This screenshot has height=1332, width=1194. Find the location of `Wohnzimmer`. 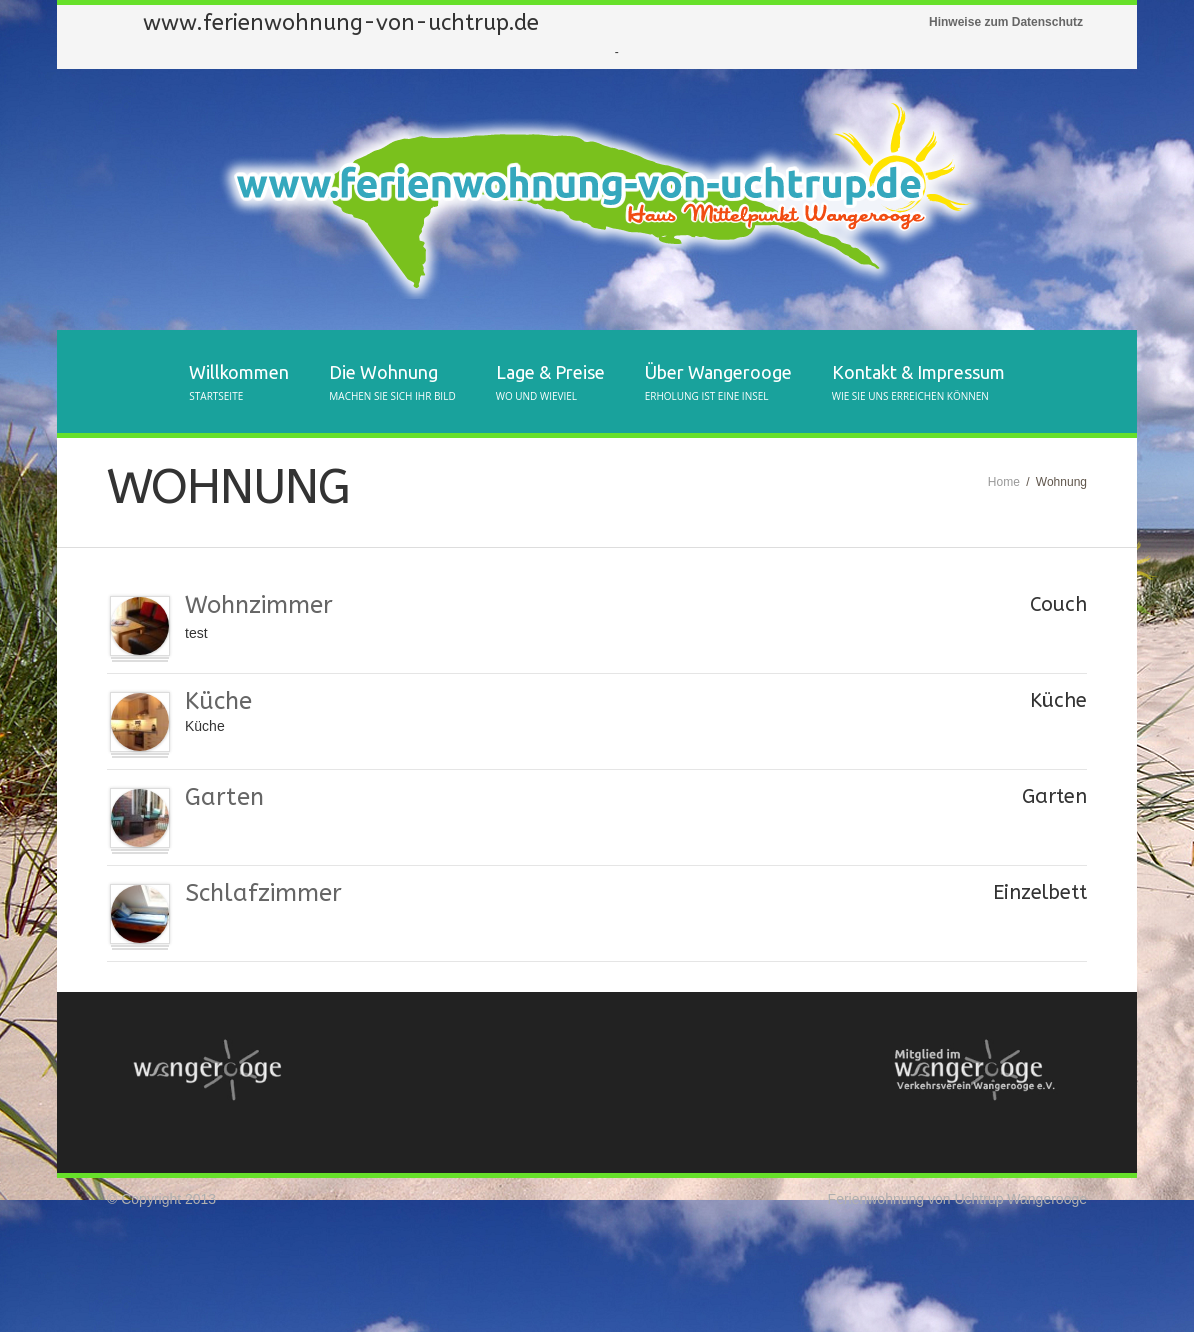

Wohnzimmer is located at coordinates (259, 605).